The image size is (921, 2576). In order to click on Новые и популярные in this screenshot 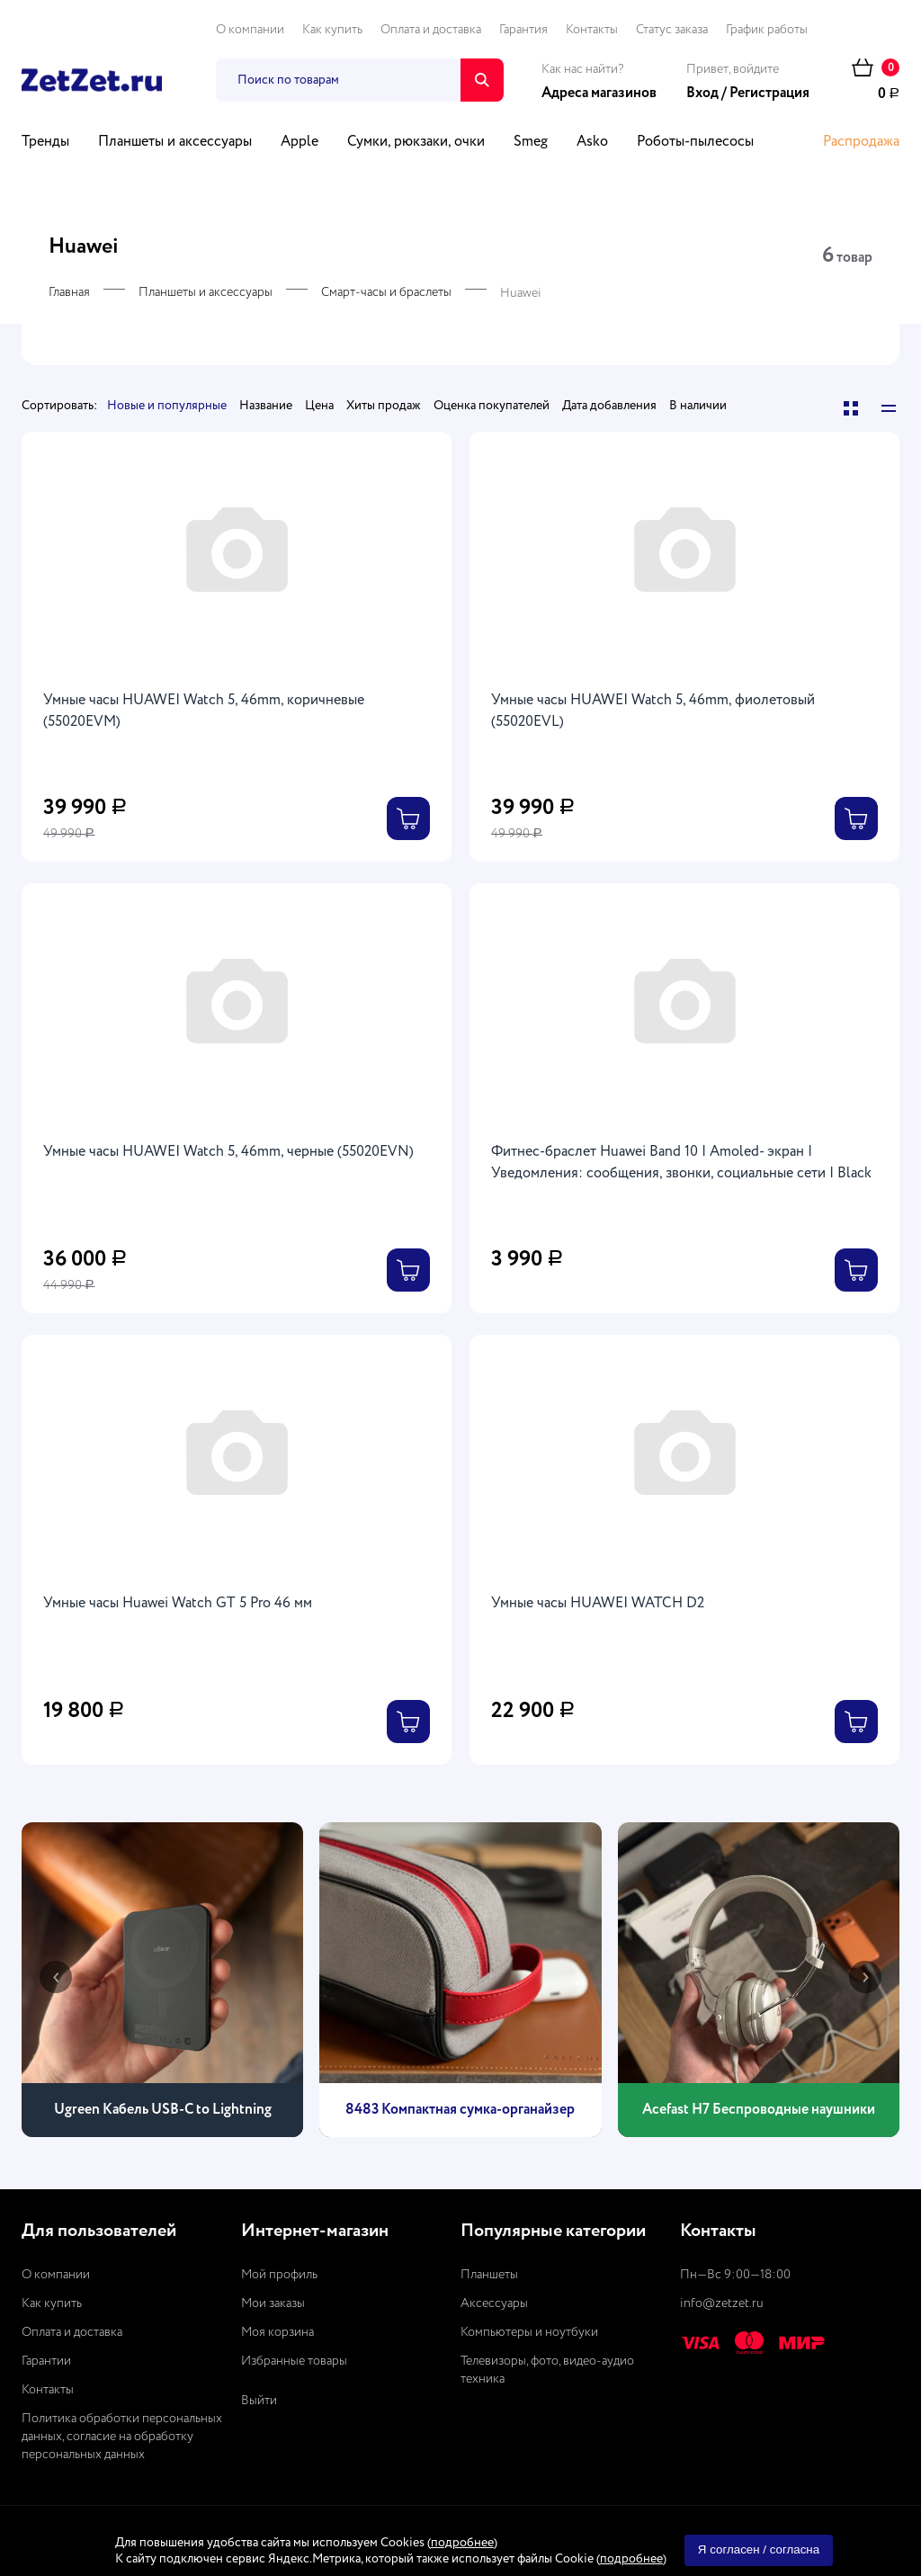, I will do `click(167, 405)`.